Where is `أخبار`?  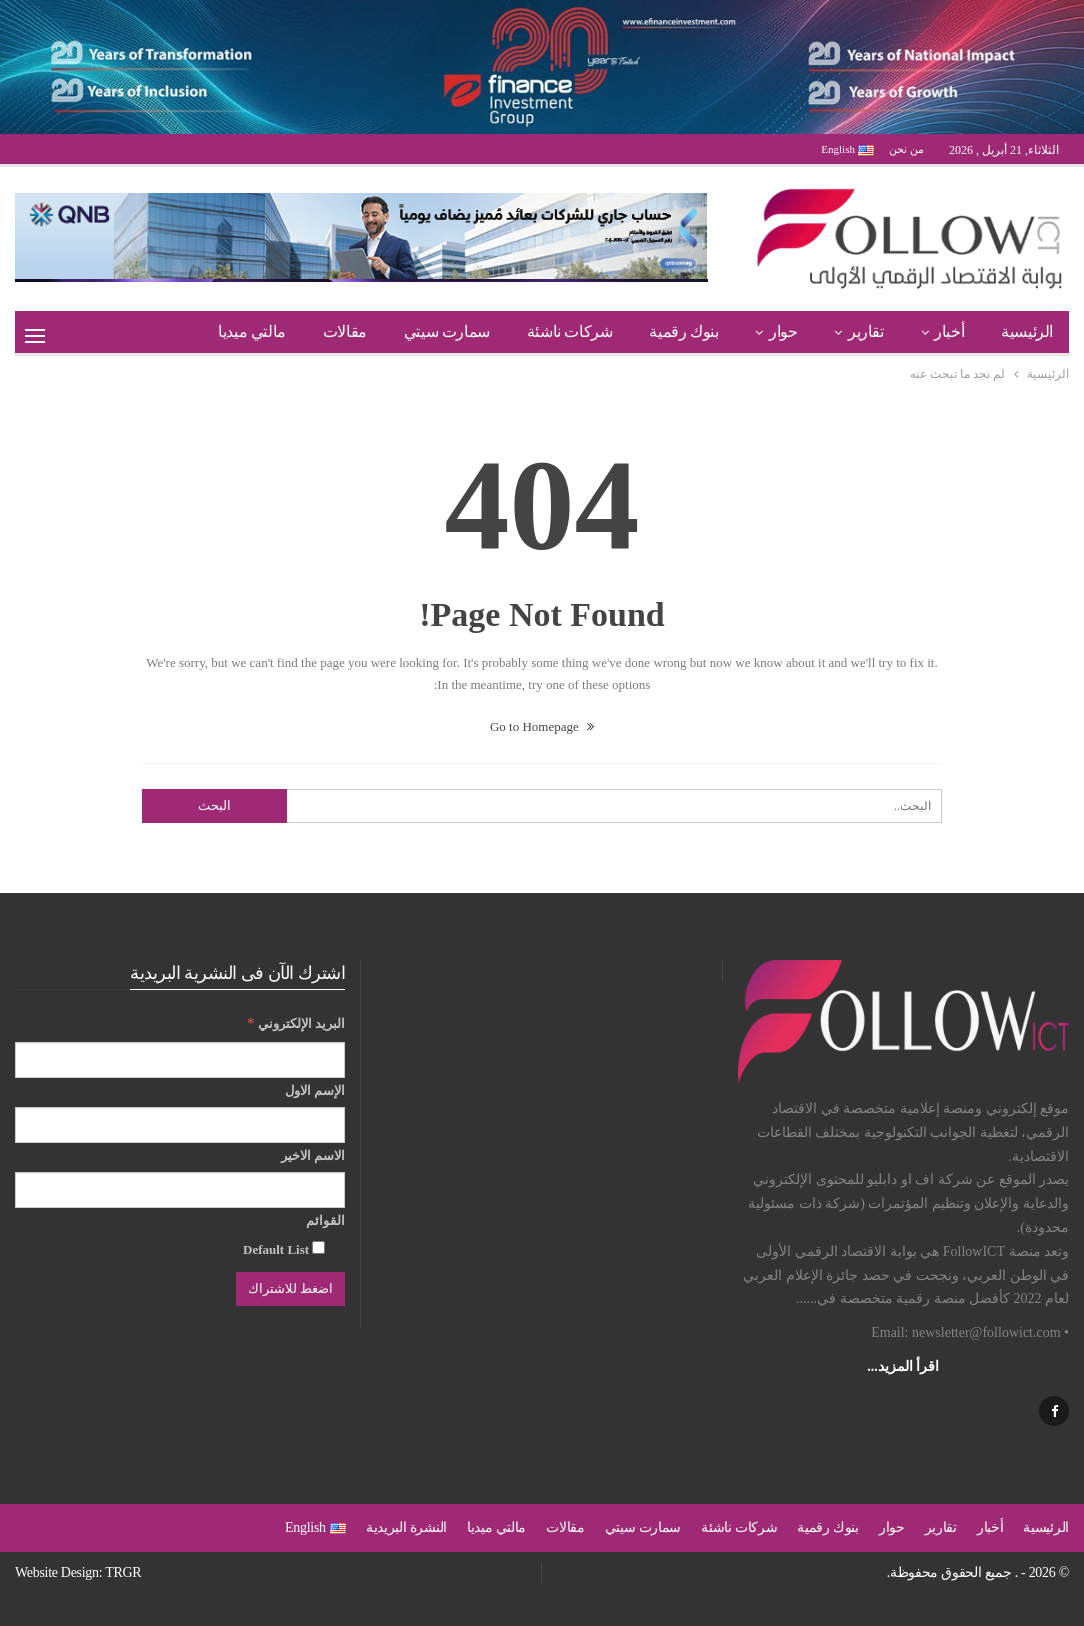 أخبار is located at coordinates (949, 331).